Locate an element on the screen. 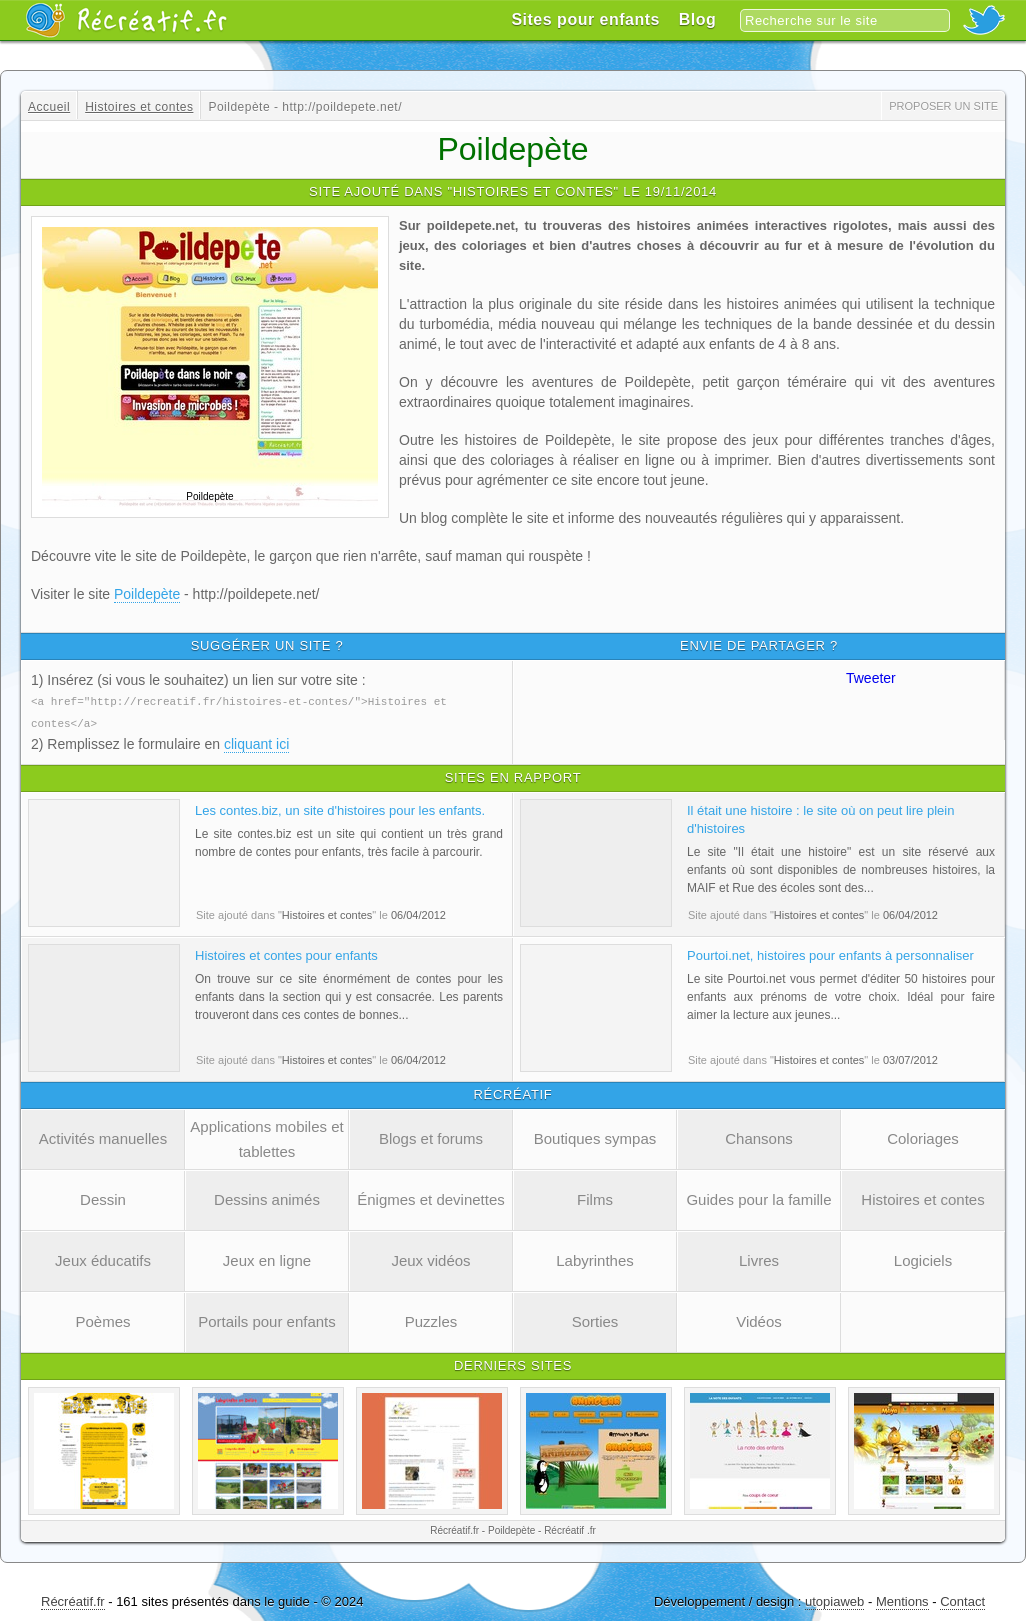 This screenshot has width=1026, height=1621. Contact is located at coordinates (962, 1599).